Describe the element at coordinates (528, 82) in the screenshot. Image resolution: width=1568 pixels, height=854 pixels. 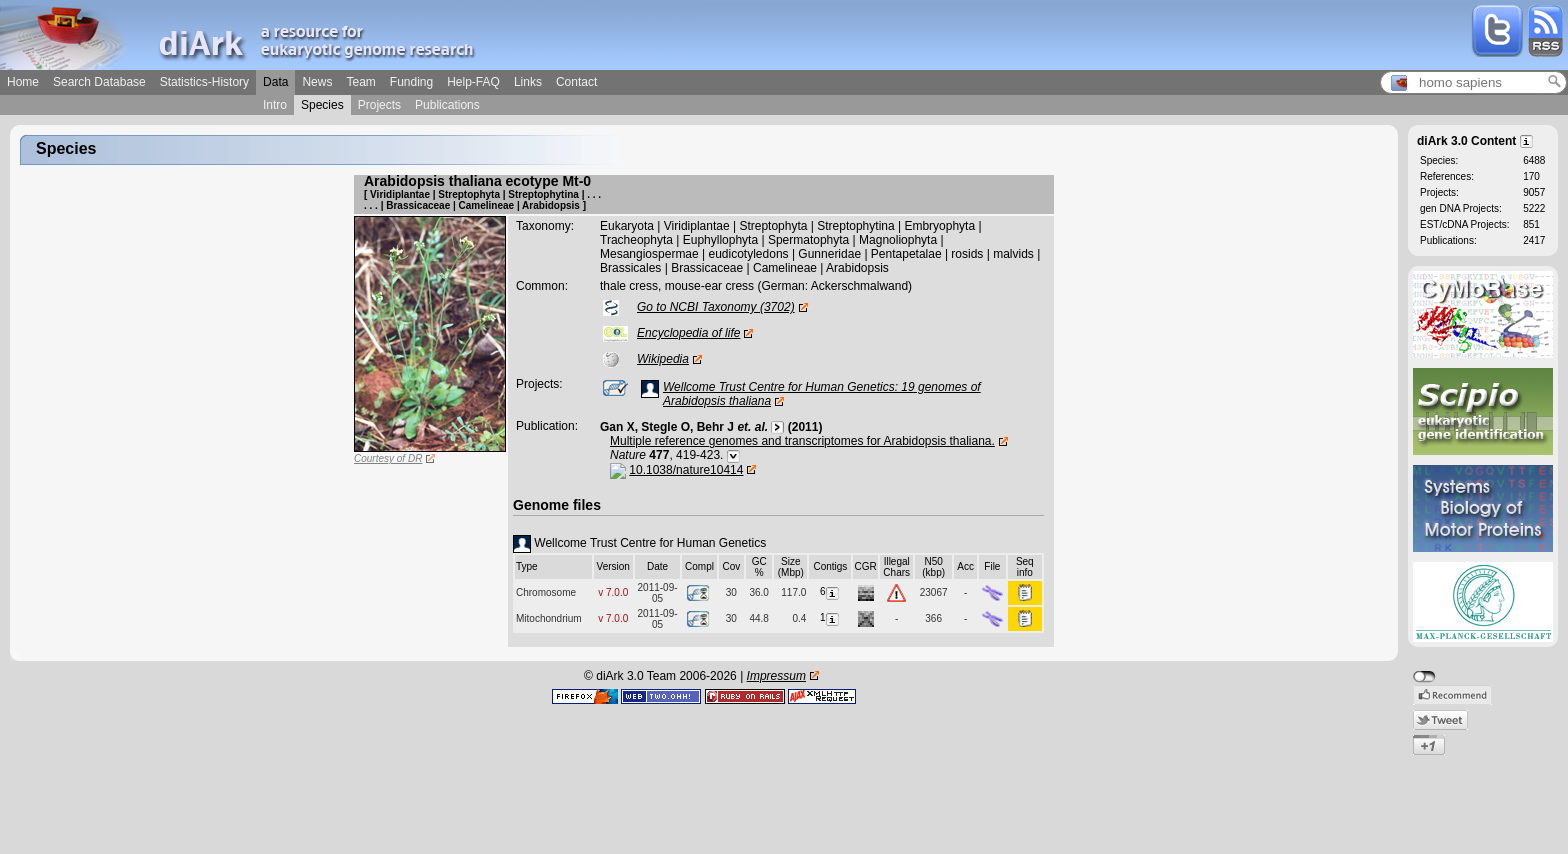
I see `Links` at that location.